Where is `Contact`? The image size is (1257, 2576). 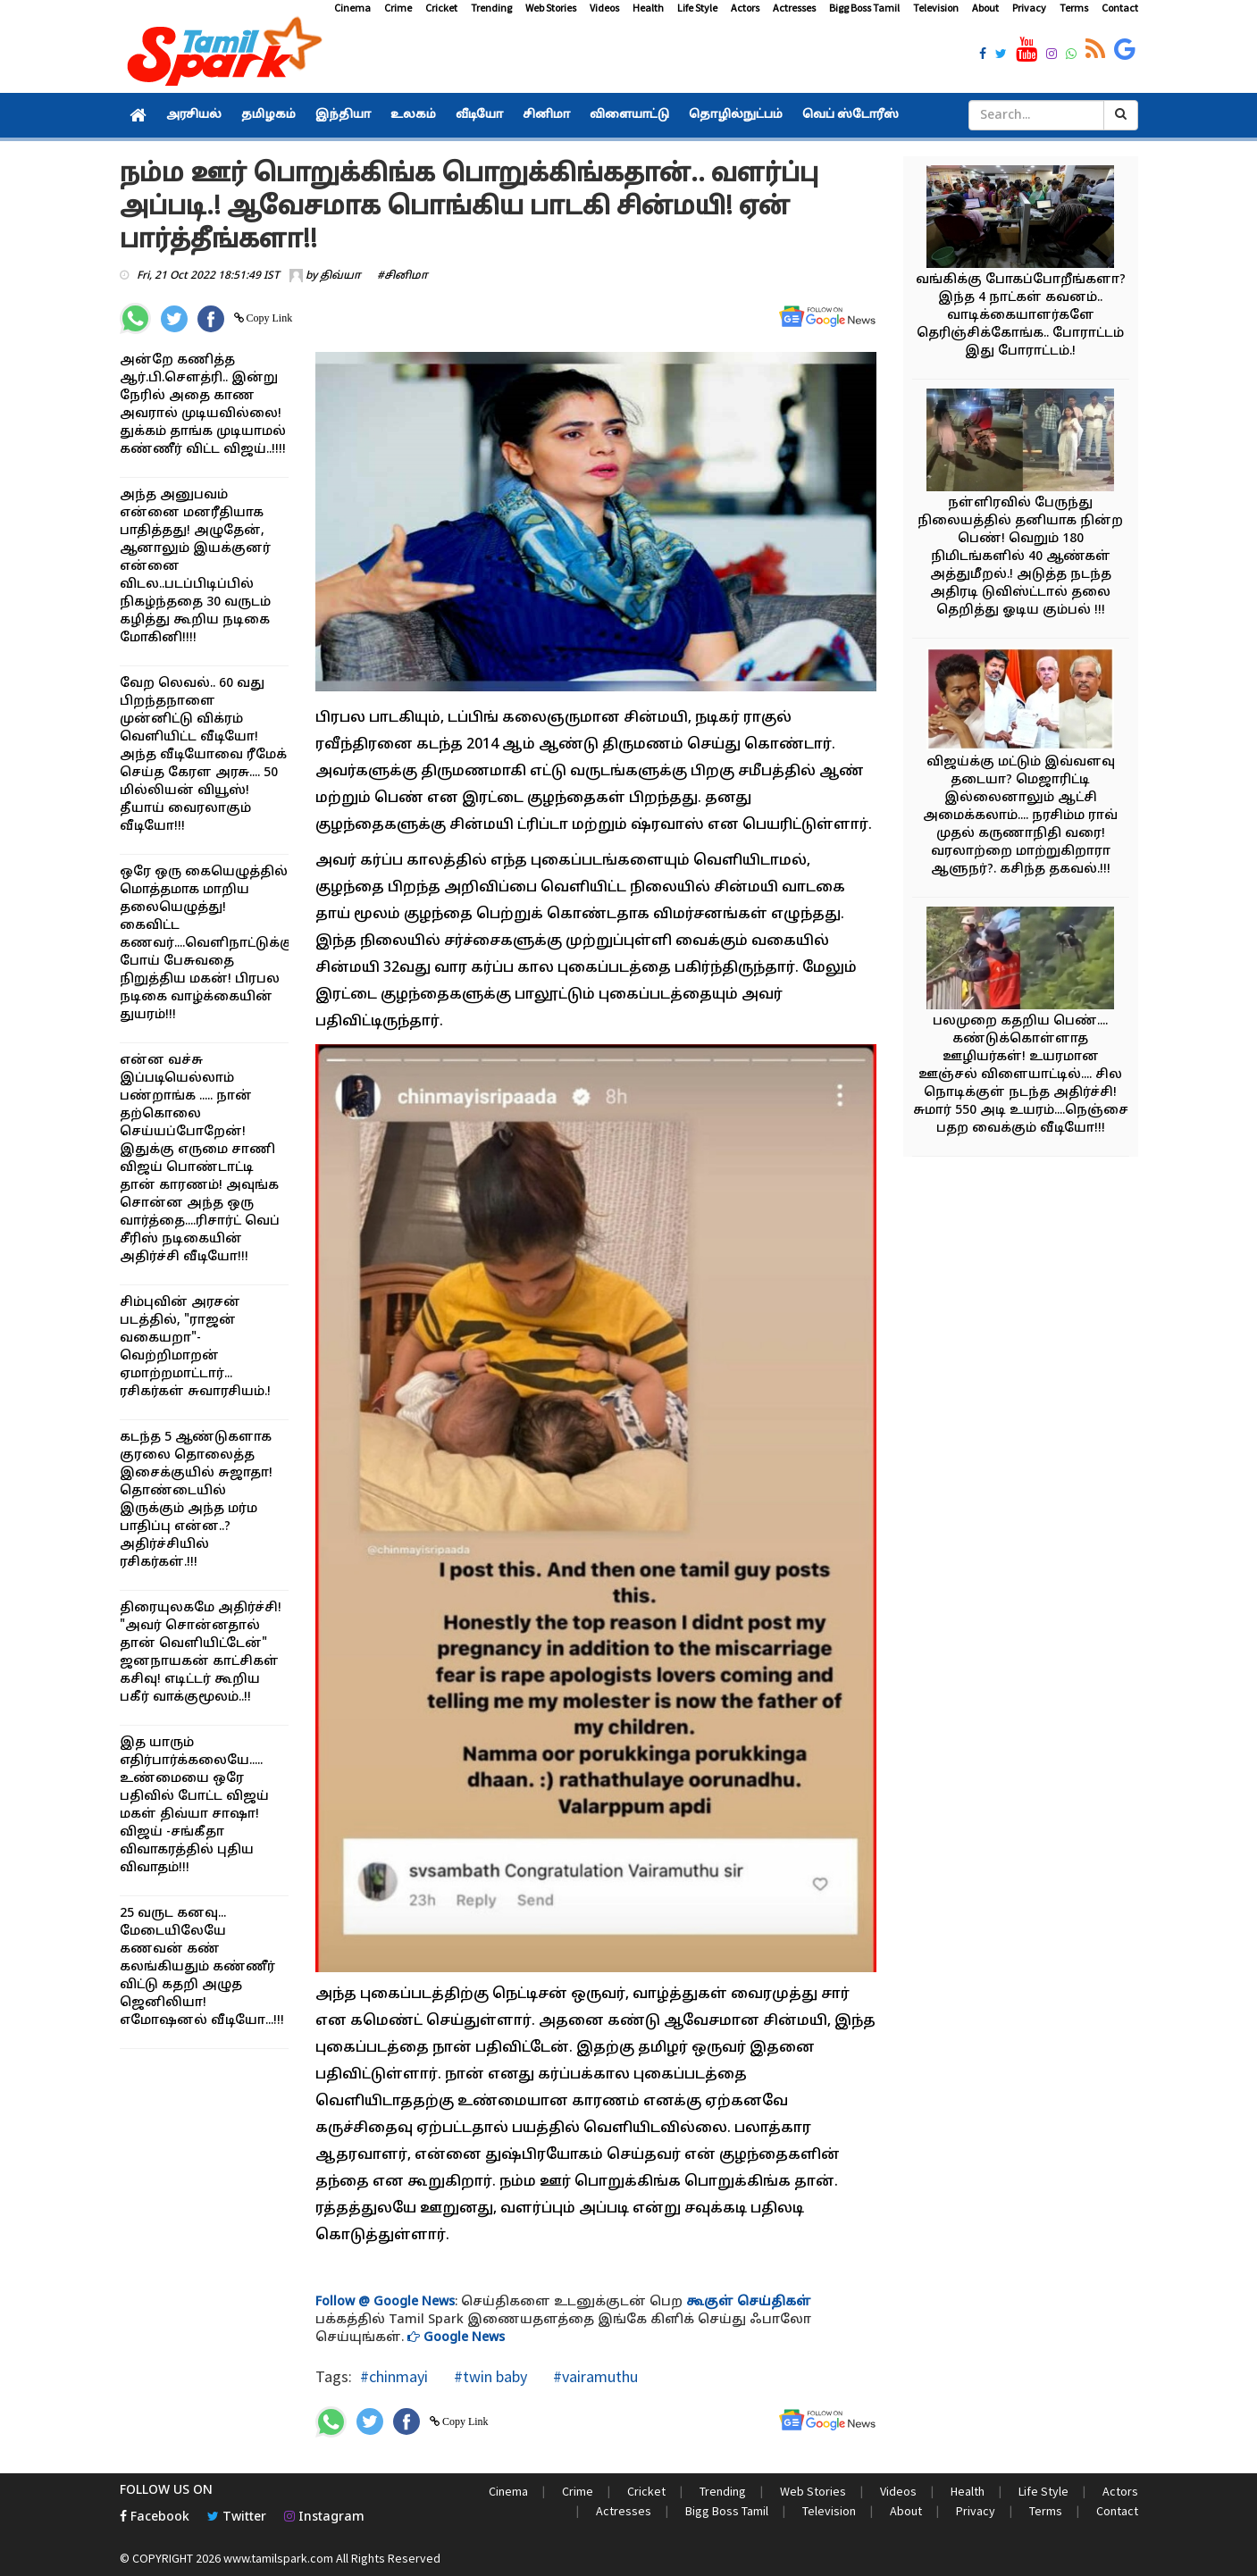
Contact is located at coordinates (1120, 7).